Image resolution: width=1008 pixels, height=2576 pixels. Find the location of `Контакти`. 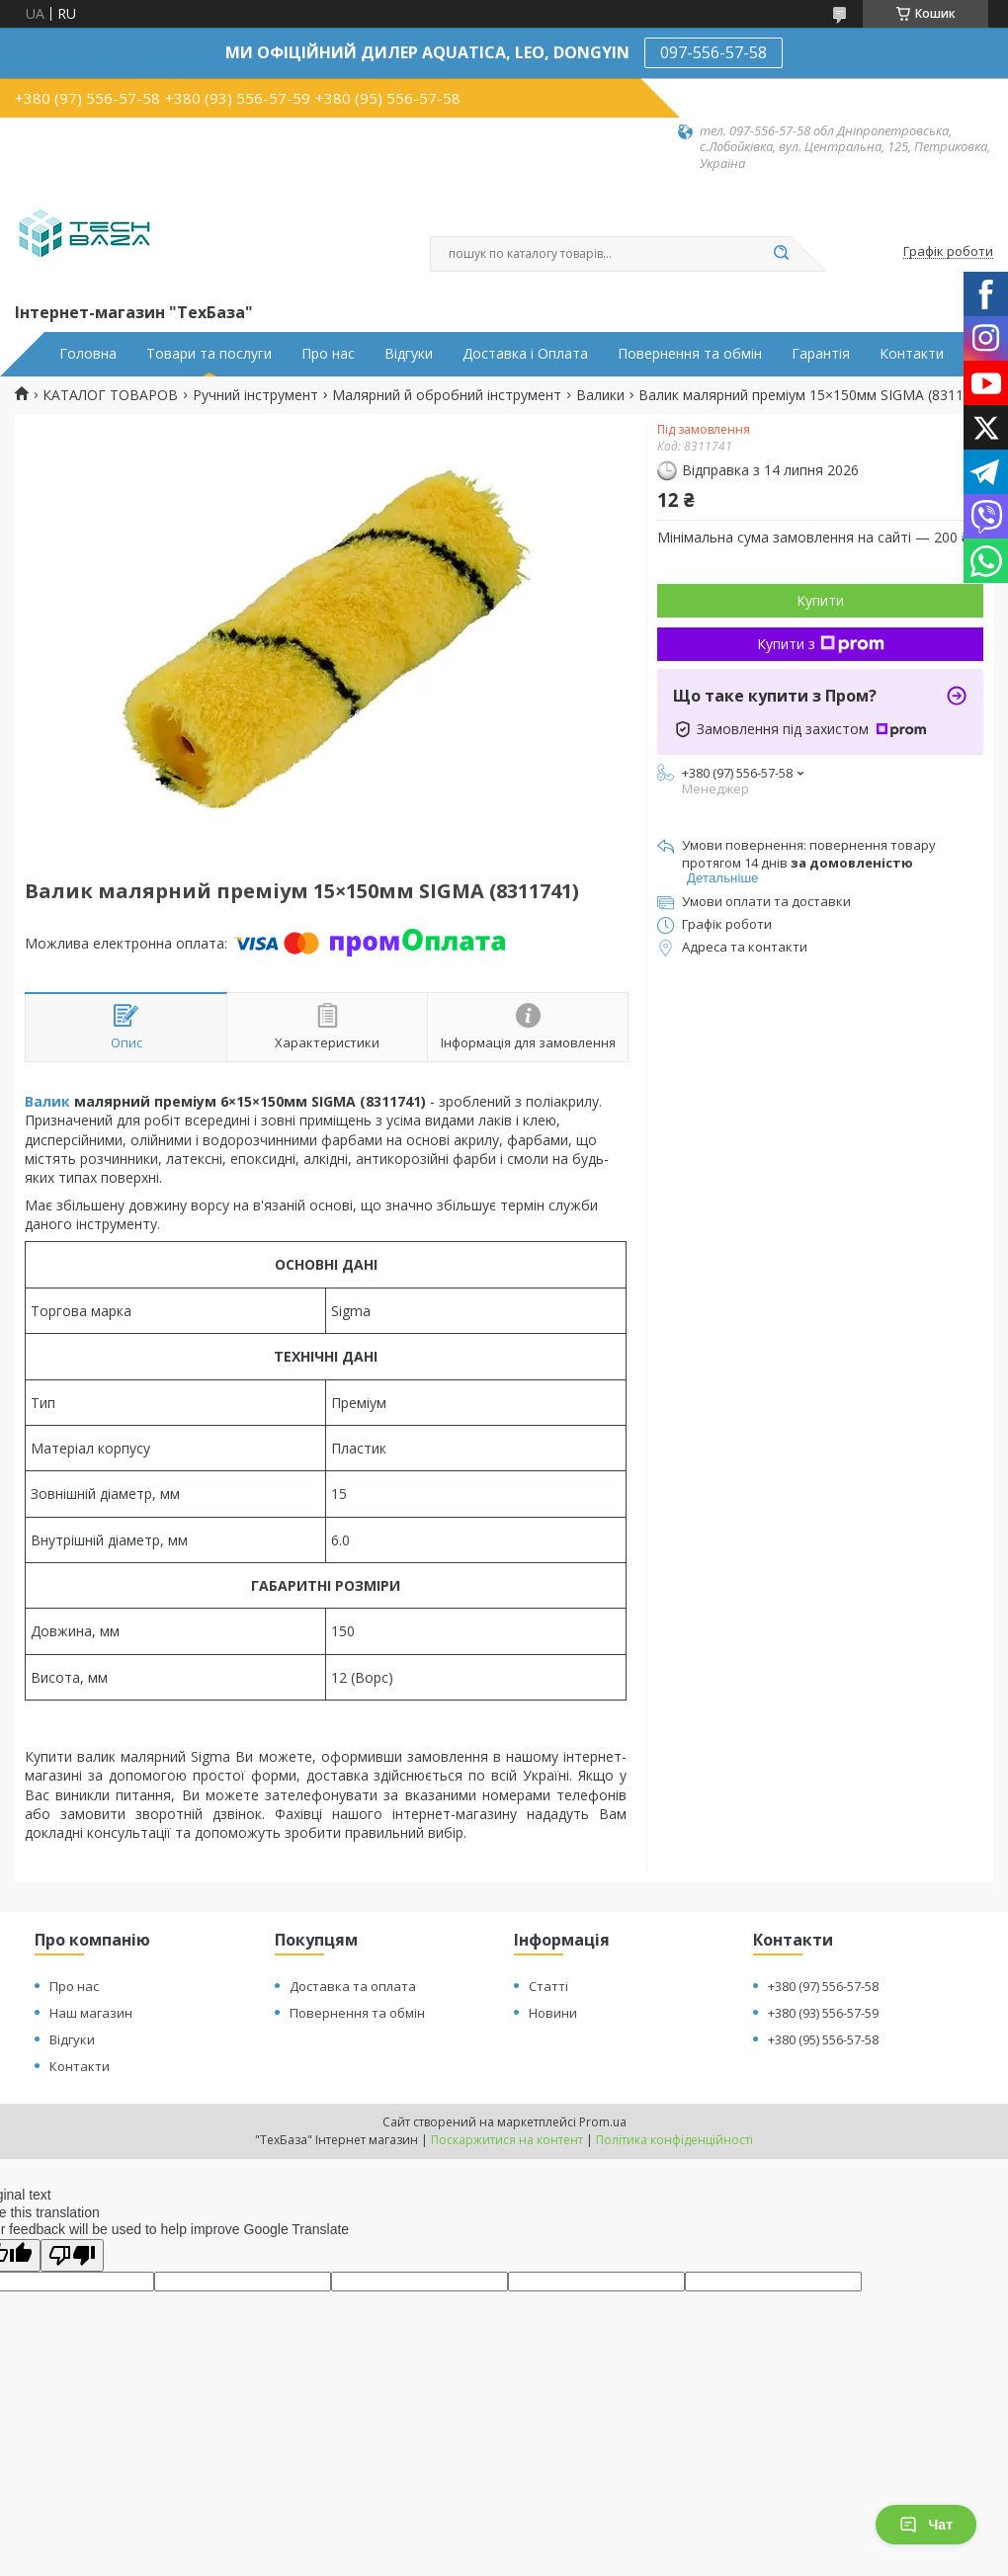

Контакти is located at coordinates (912, 354).